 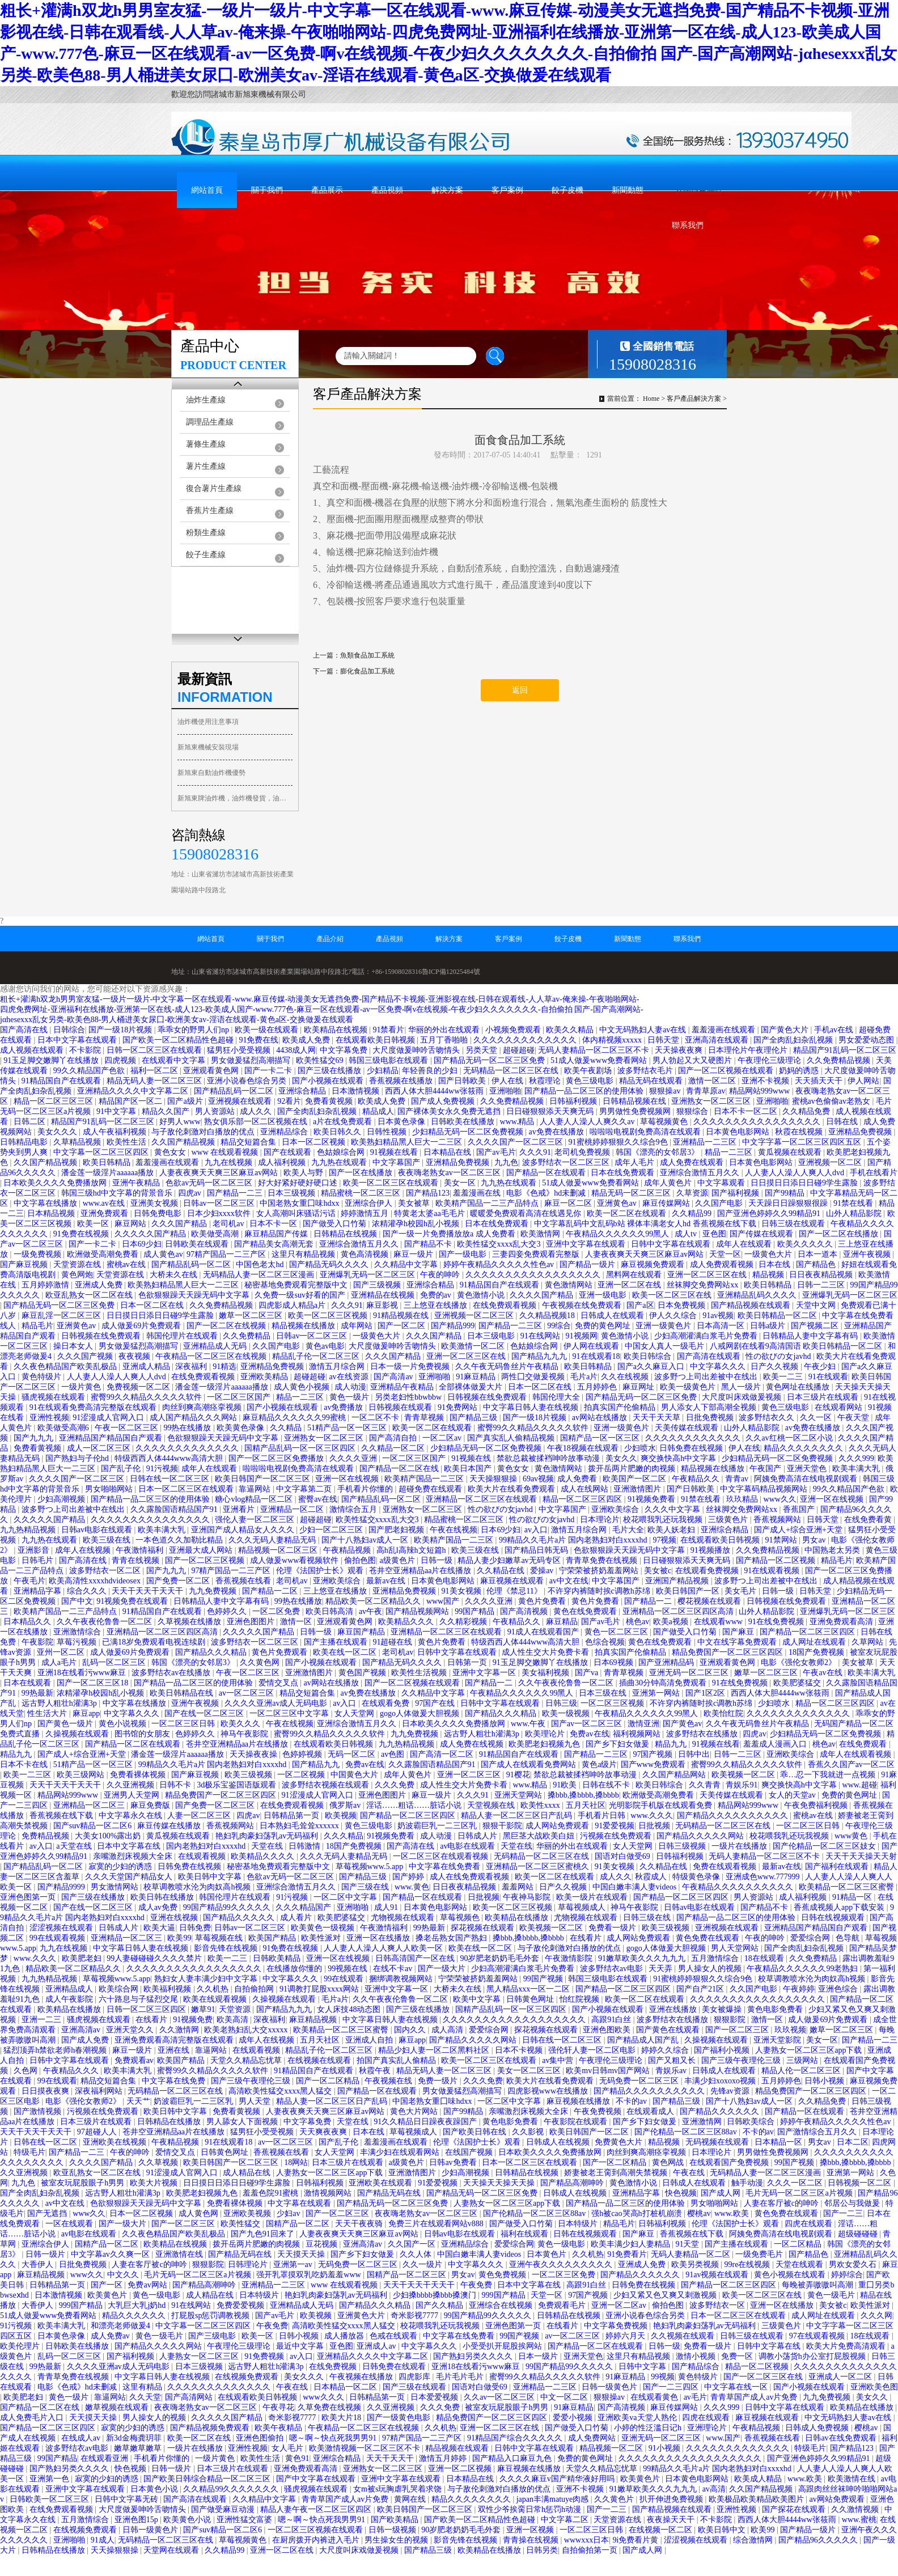 What do you see at coordinates (531, 2530) in the screenshot?
I see `亚洲一区视频` at bounding box center [531, 2530].